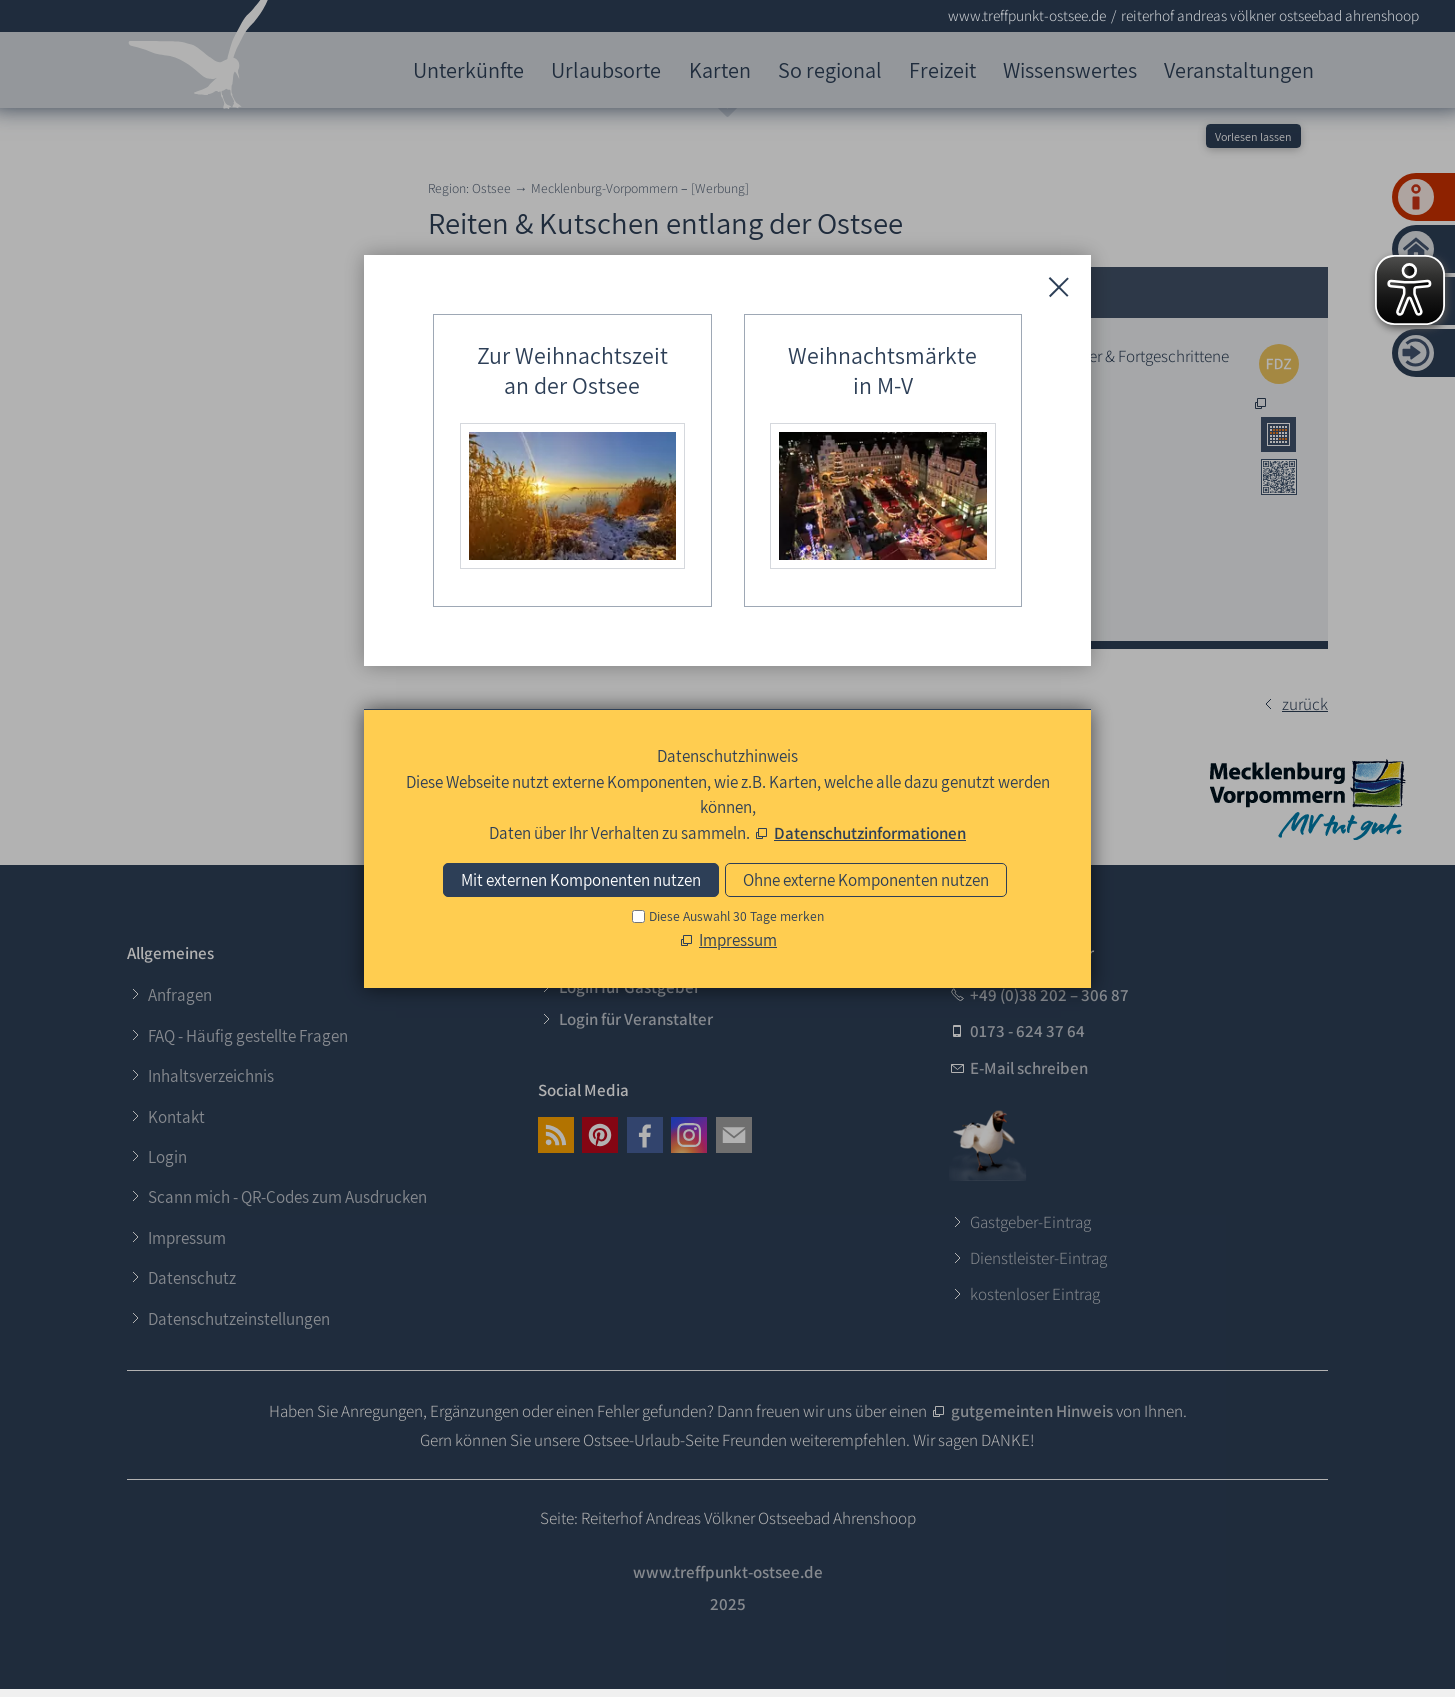  I want to click on 038 220 - 212, so click(768, 483).